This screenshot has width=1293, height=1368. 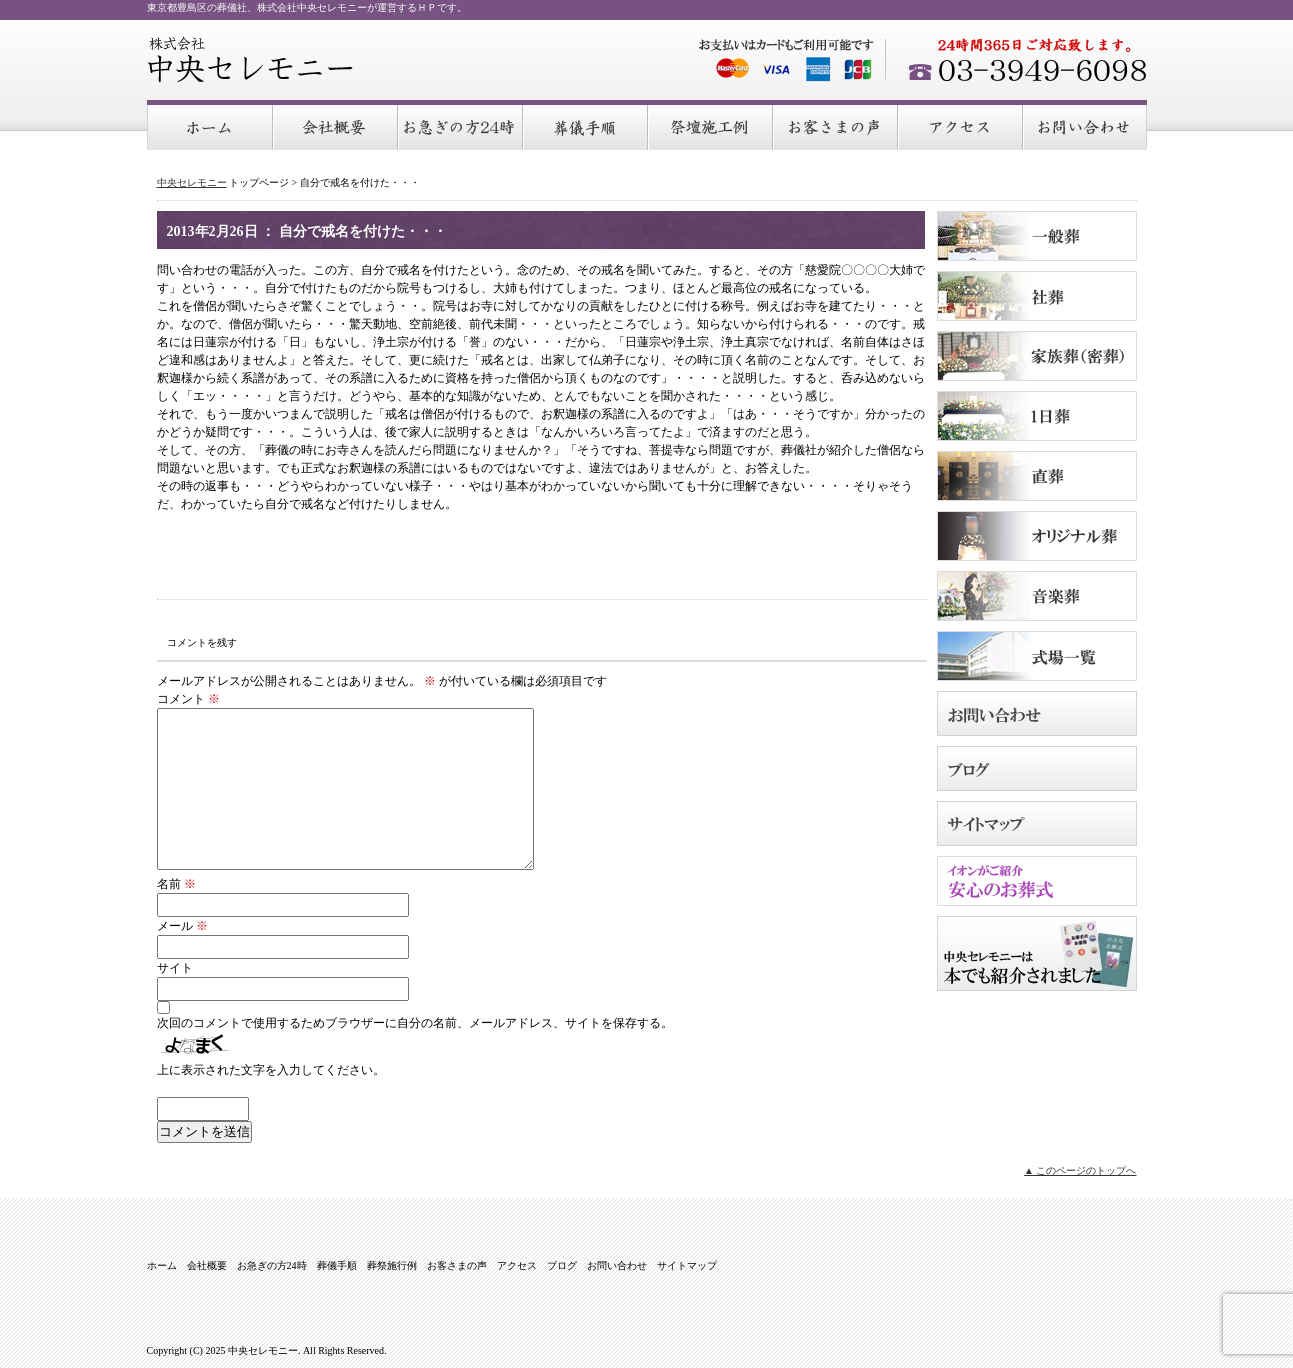 What do you see at coordinates (210, 126) in the screenshot?
I see `ホーム` at bounding box center [210, 126].